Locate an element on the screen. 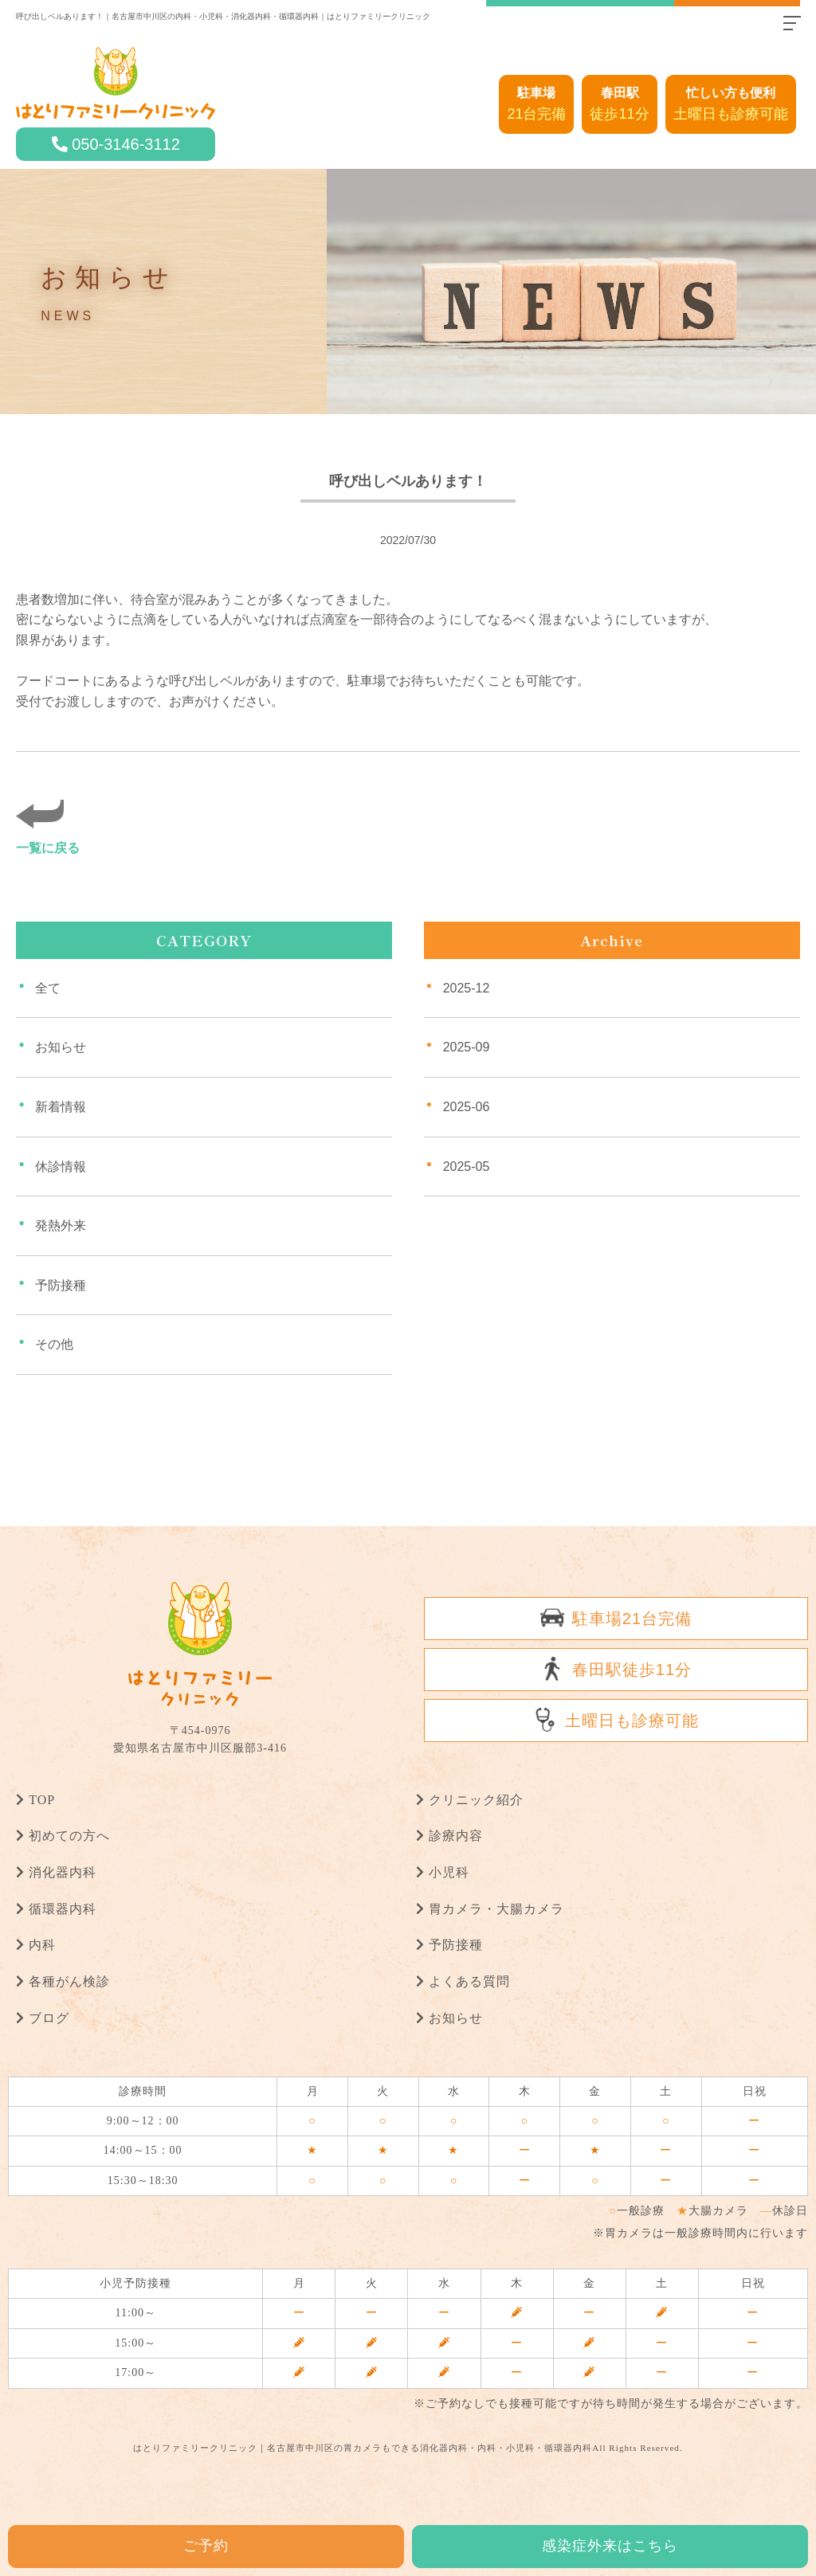 The height and width of the screenshot is (2576, 816). 小児科 is located at coordinates (449, 1872).